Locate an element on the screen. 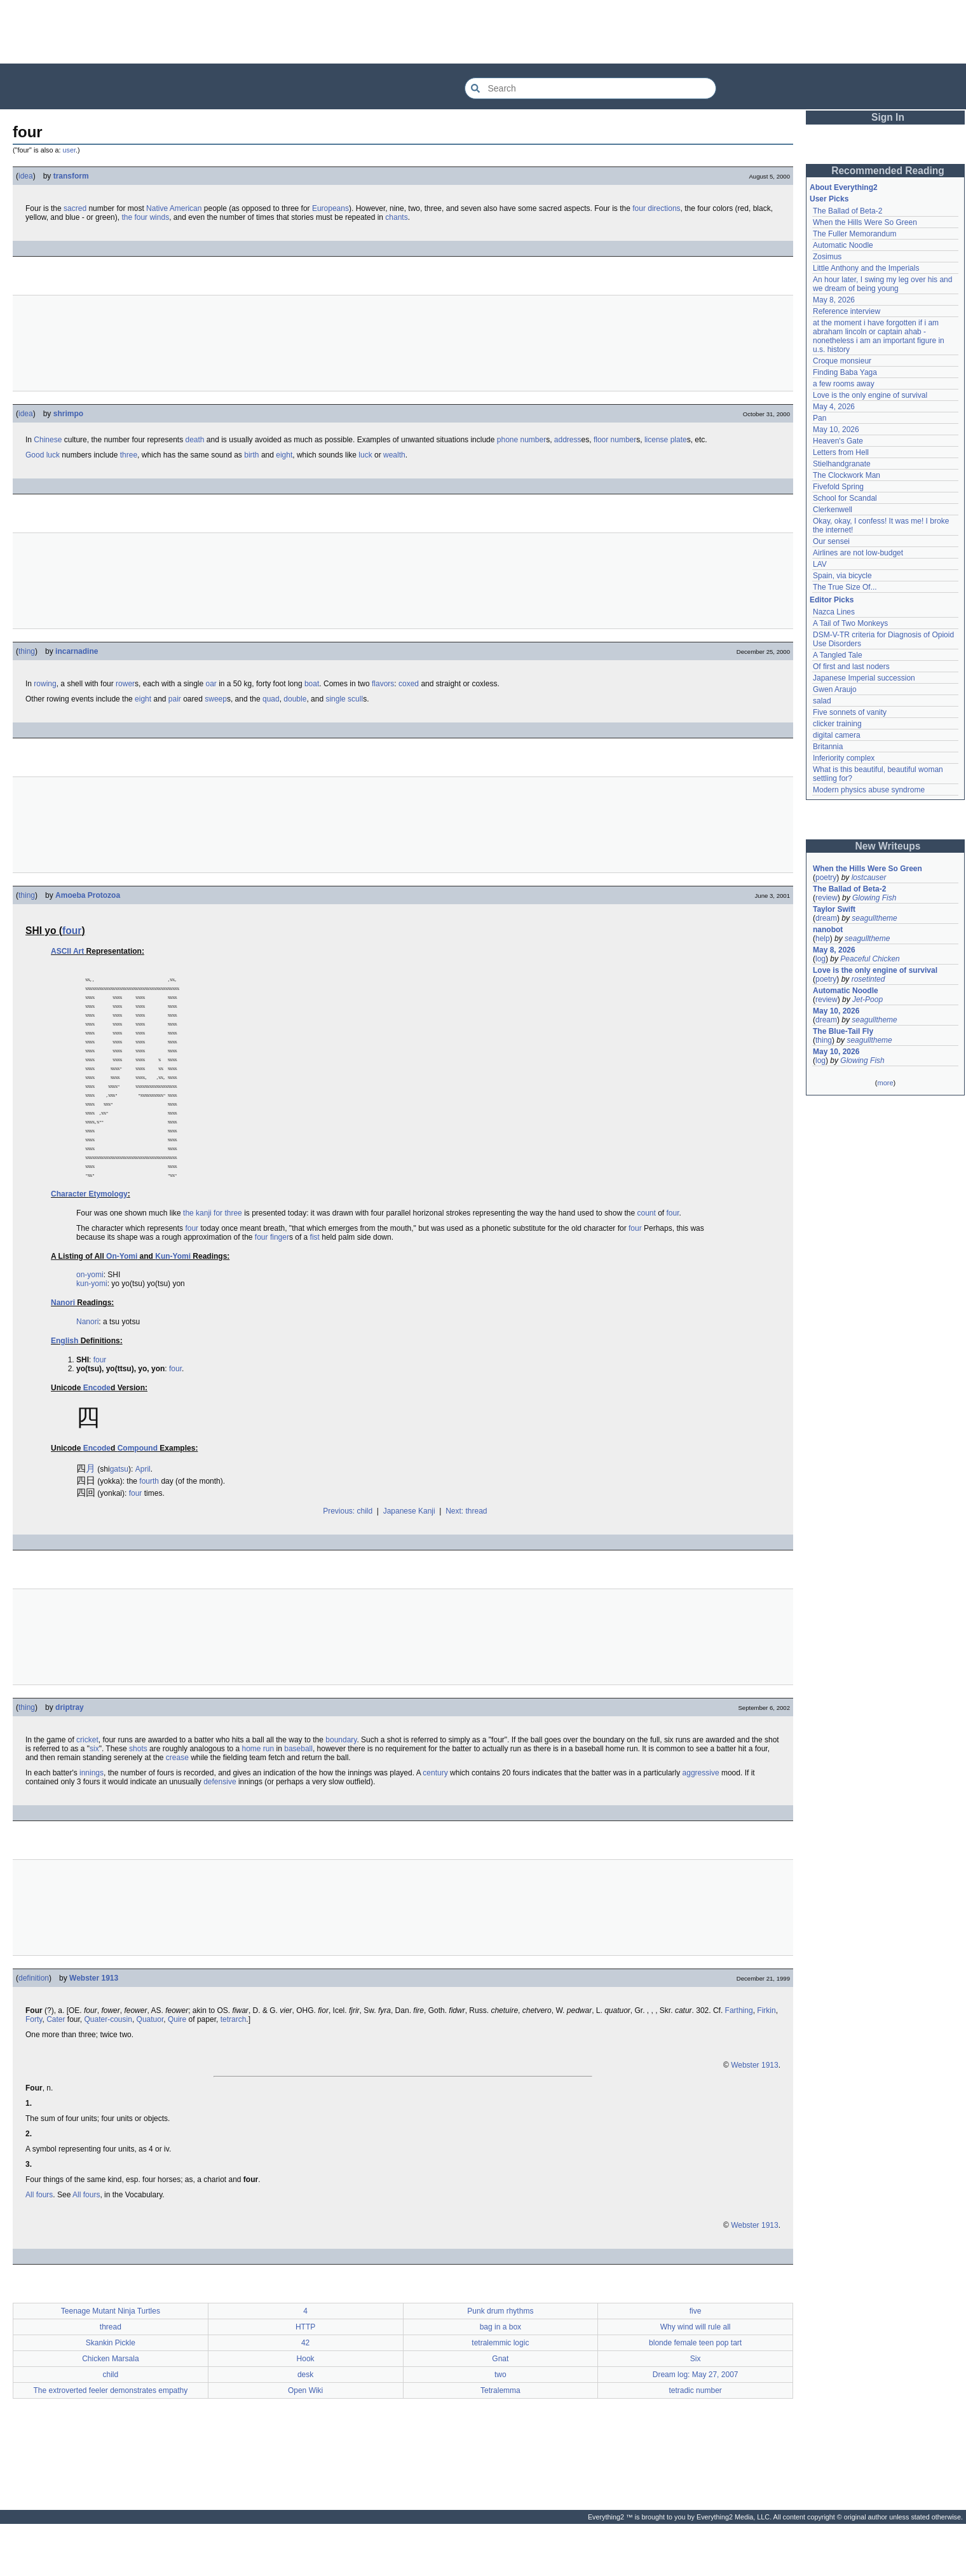 Image resolution: width=966 pixels, height=2576 pixels. tetralemmic logic is located at coordinates (500, 2388).